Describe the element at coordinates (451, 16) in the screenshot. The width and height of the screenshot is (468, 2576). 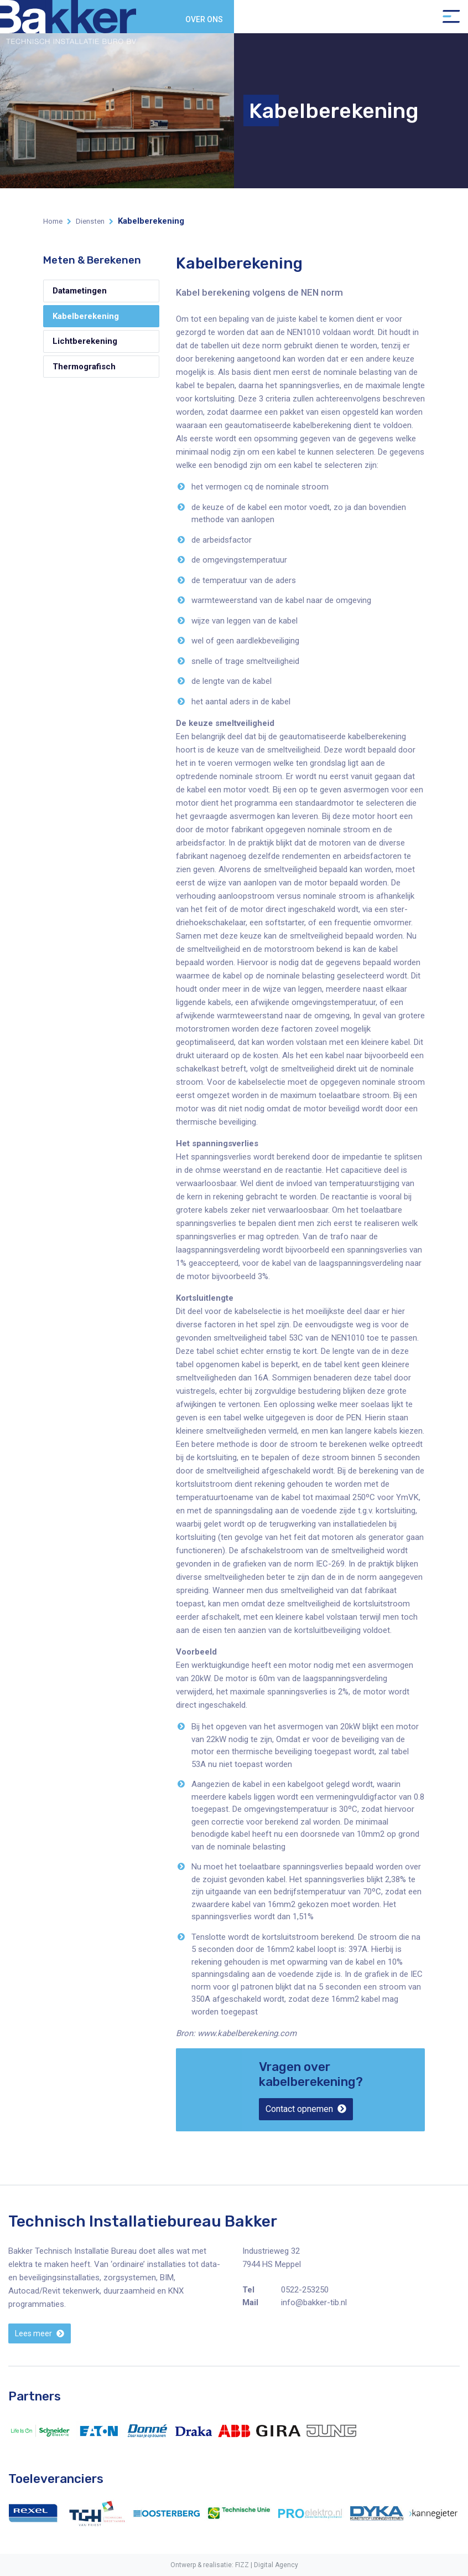
I see `[Toggle navigation]` at that location.